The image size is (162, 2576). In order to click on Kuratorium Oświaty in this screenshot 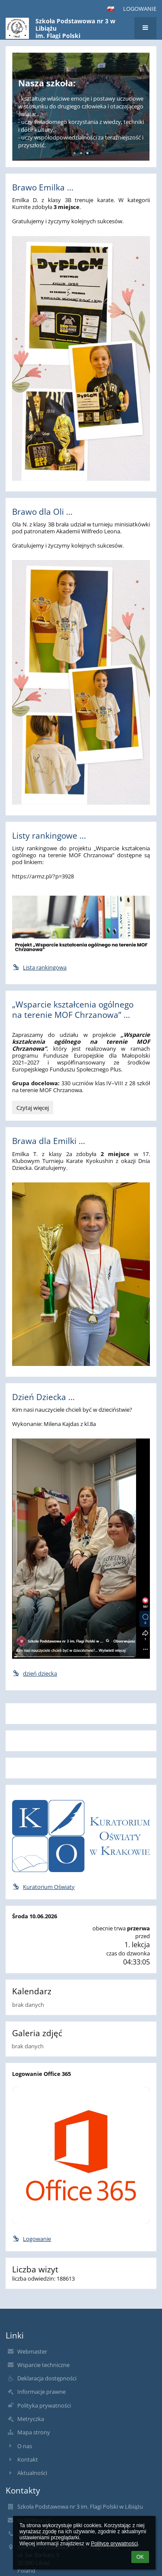, I will do `click(43, 1887)`.